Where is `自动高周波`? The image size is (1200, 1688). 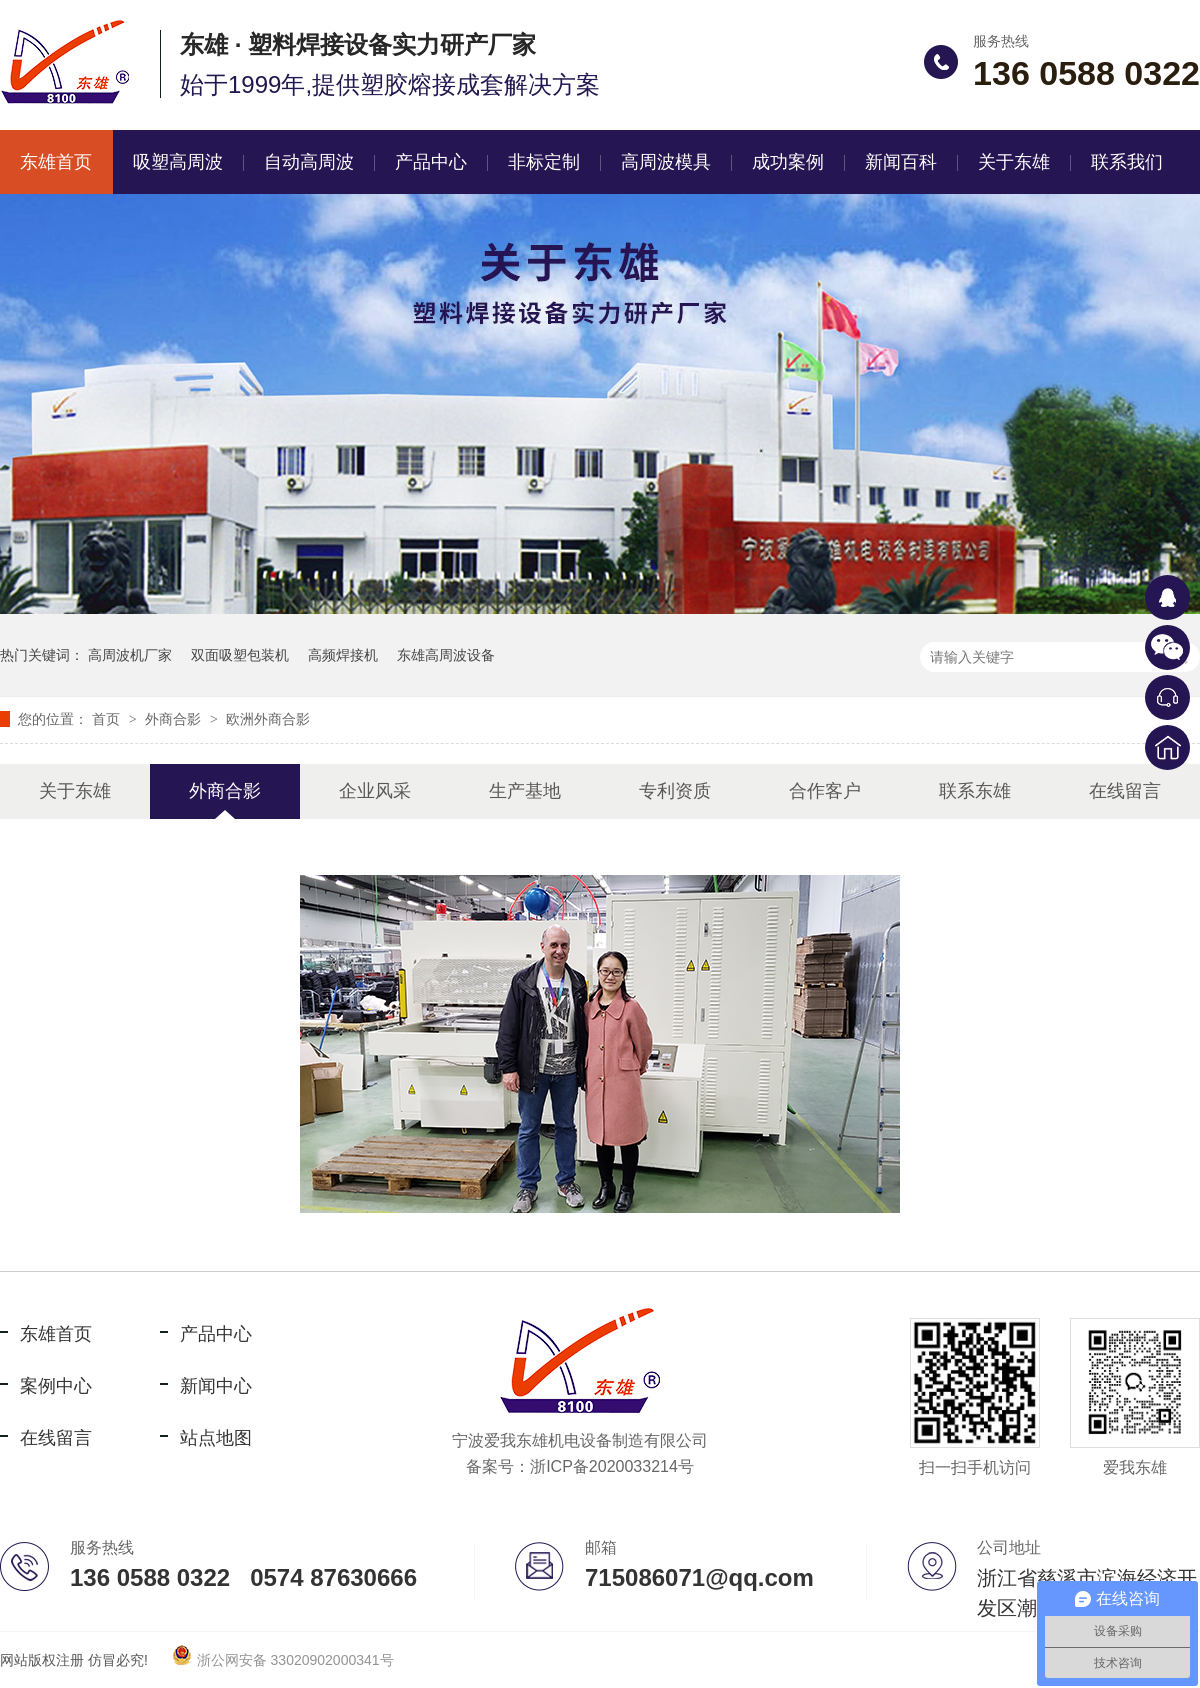 自动高周波 is located at coordinates (309, 162).